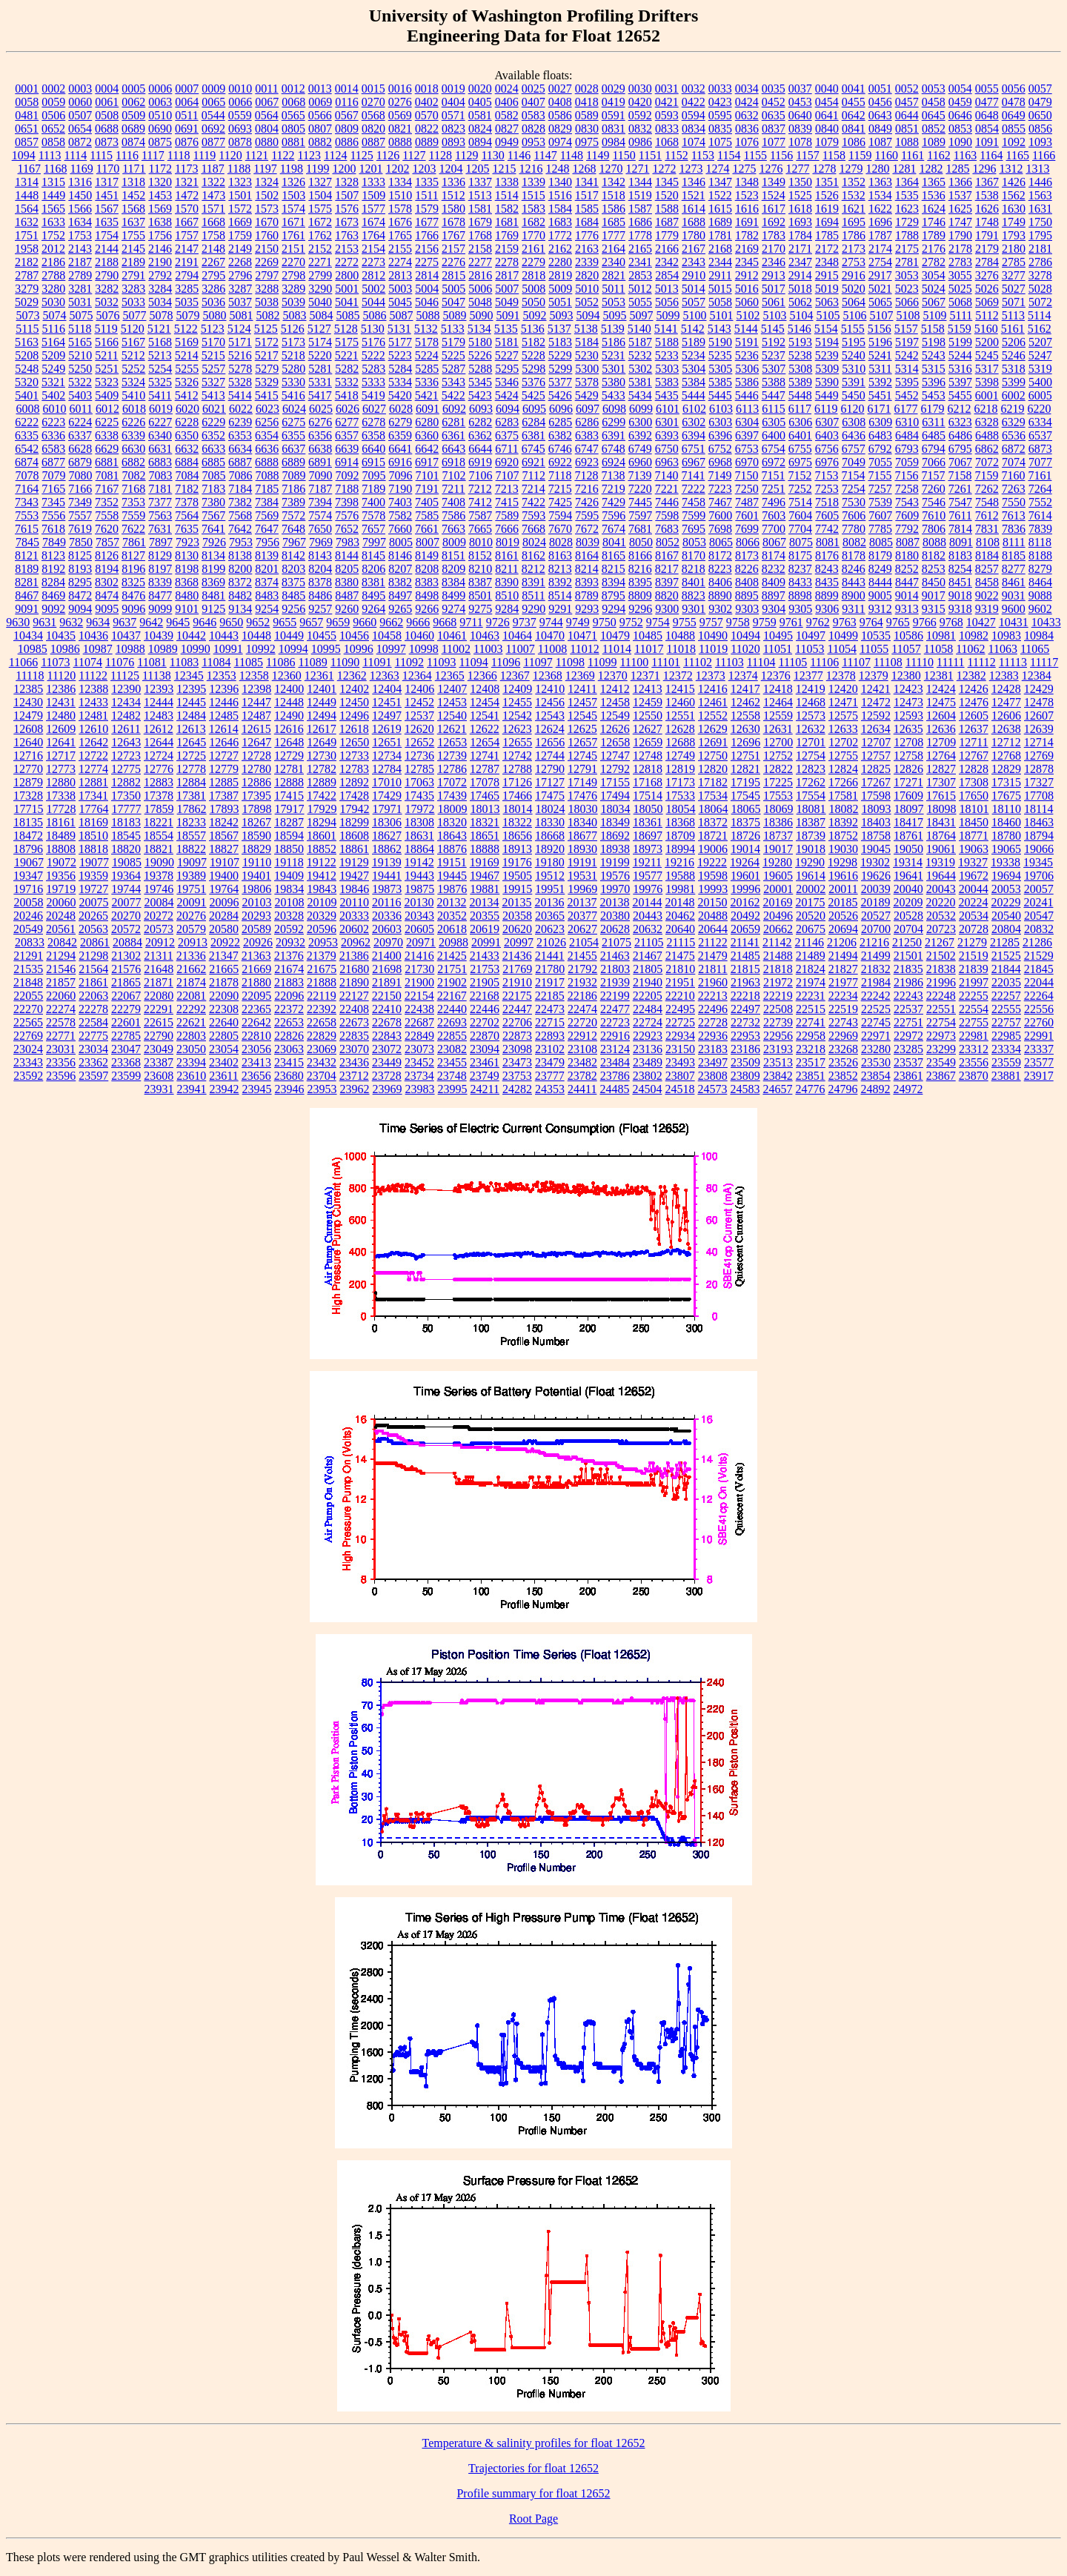  Describe the element at coordinates (289, 915) in the screenshot. I see `20328` at that location.